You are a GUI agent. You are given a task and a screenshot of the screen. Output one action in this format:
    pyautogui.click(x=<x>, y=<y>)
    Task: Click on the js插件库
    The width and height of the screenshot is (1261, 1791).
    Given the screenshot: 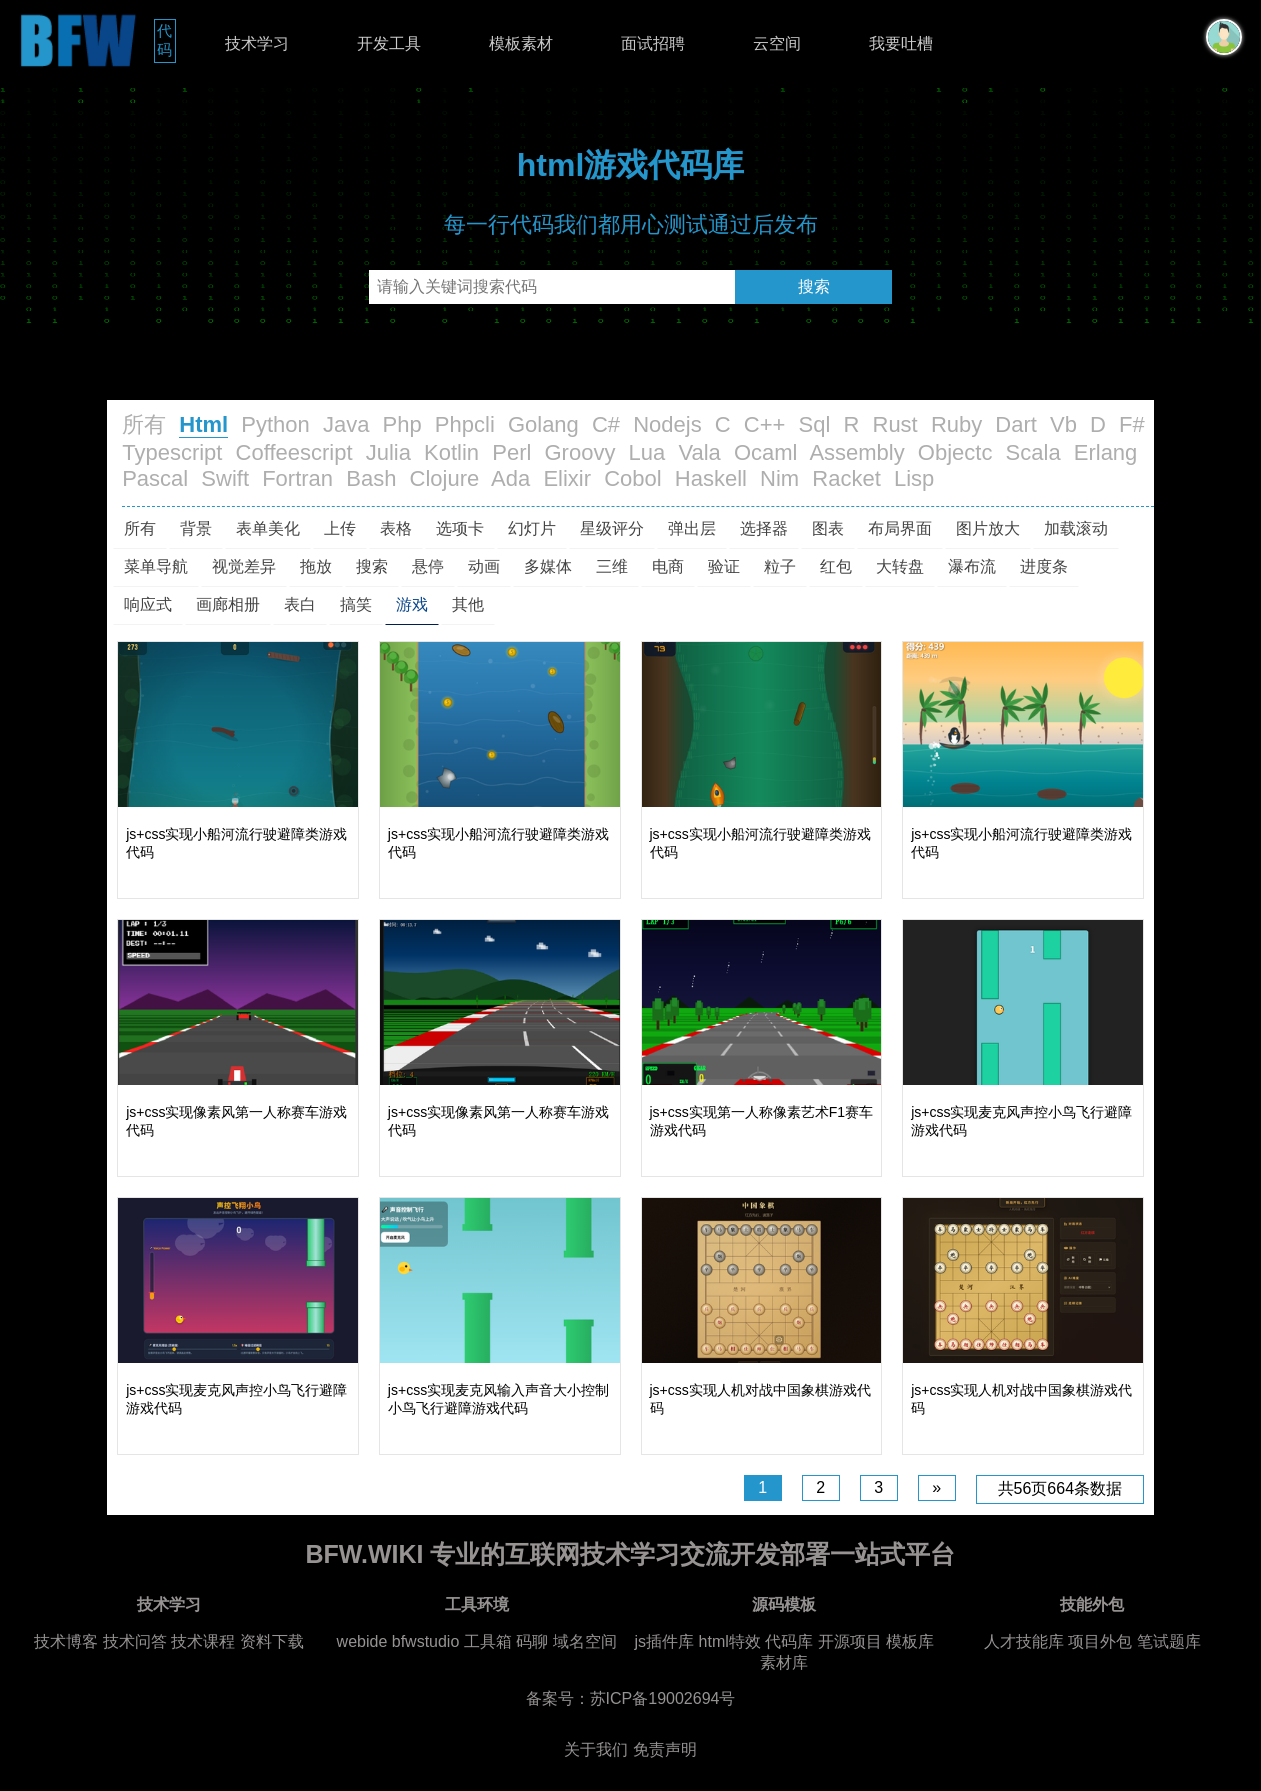 What is the action you would take?
    pyautogui.click(x=665, y=1641)
    